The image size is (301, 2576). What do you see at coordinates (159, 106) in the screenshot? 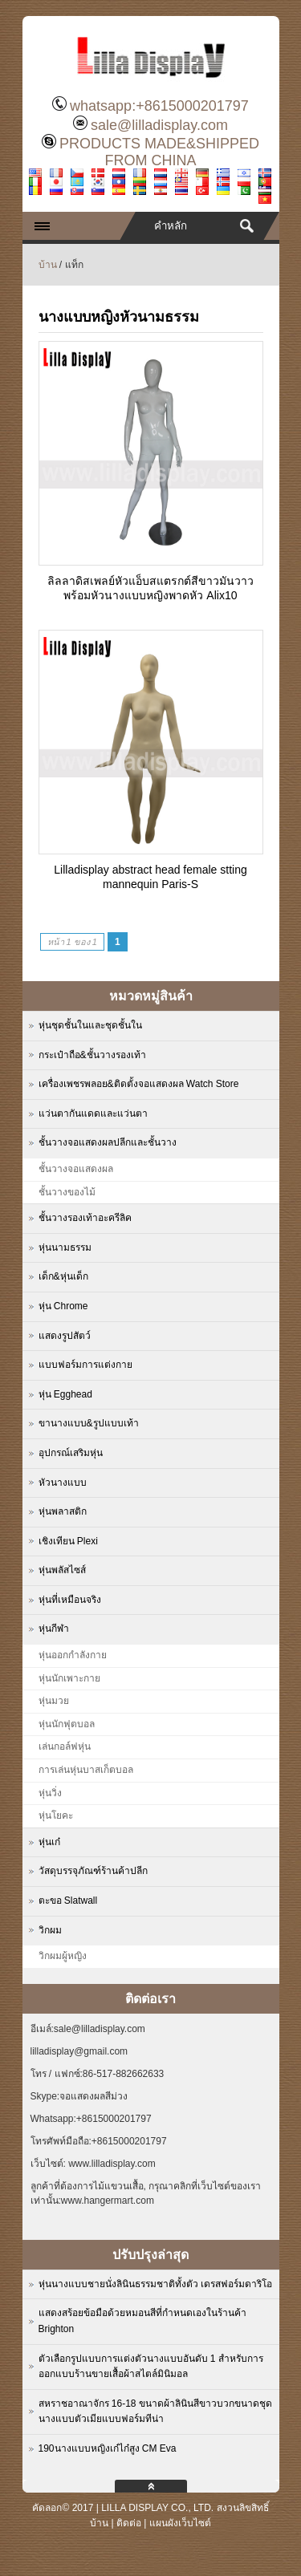
I see `whatsapp:+8615000201797` at bounding box center [159, 106].